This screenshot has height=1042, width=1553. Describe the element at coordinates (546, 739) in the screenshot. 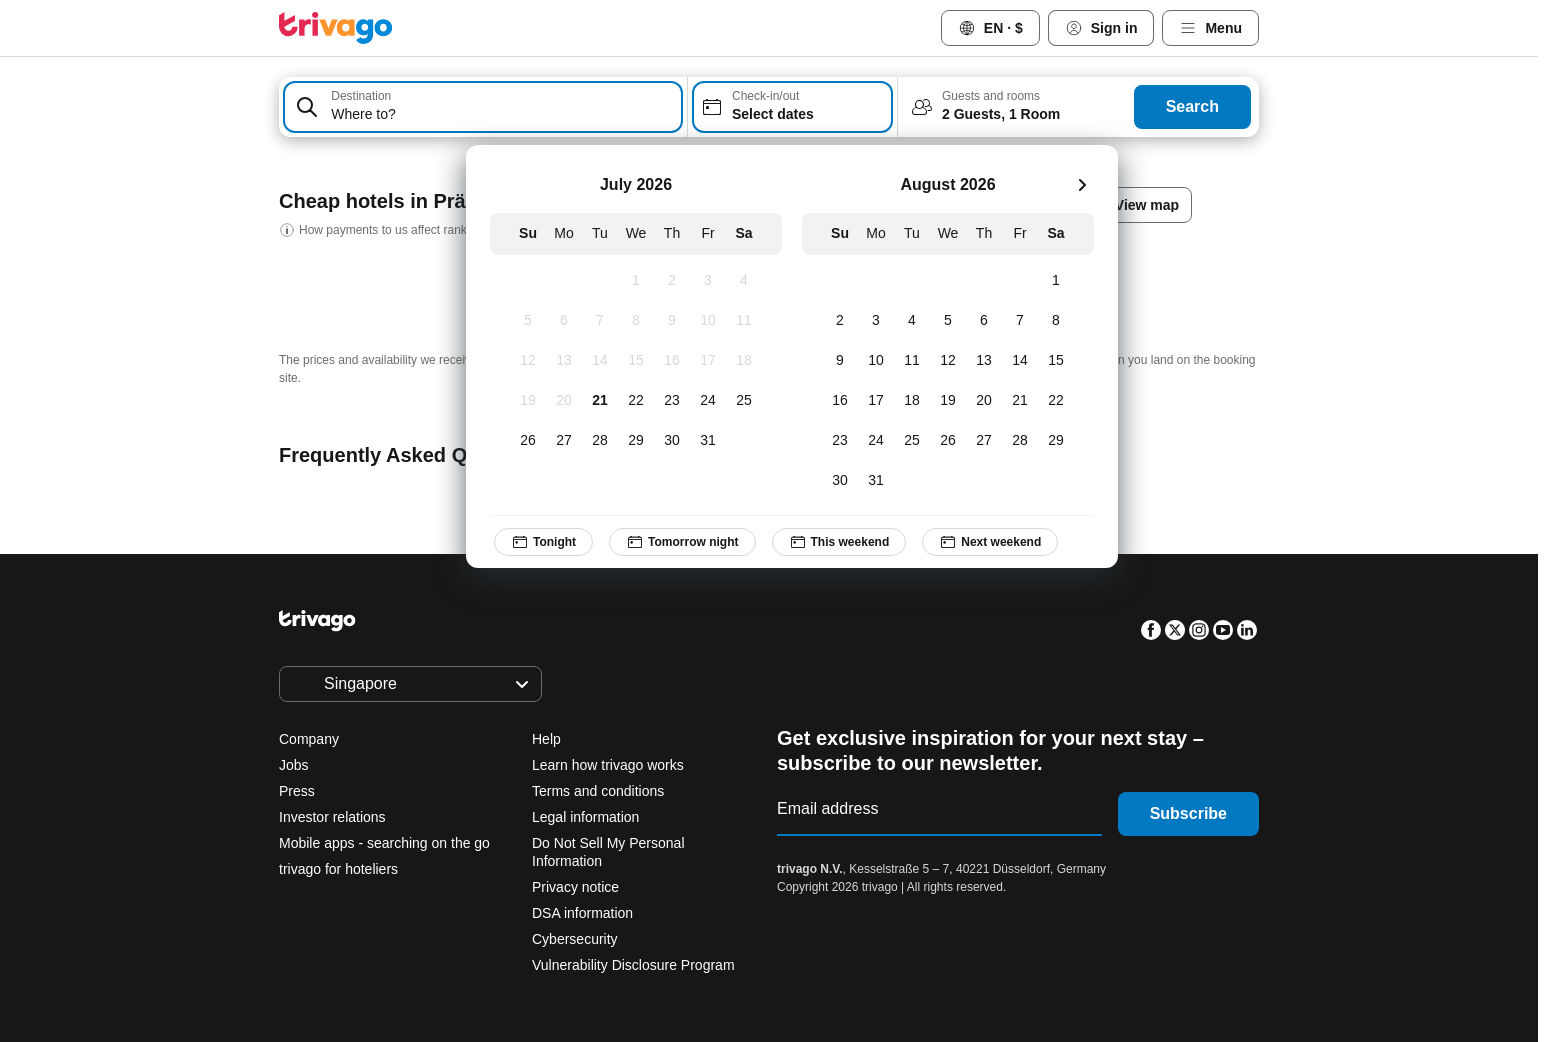

I see `Help` at that location.